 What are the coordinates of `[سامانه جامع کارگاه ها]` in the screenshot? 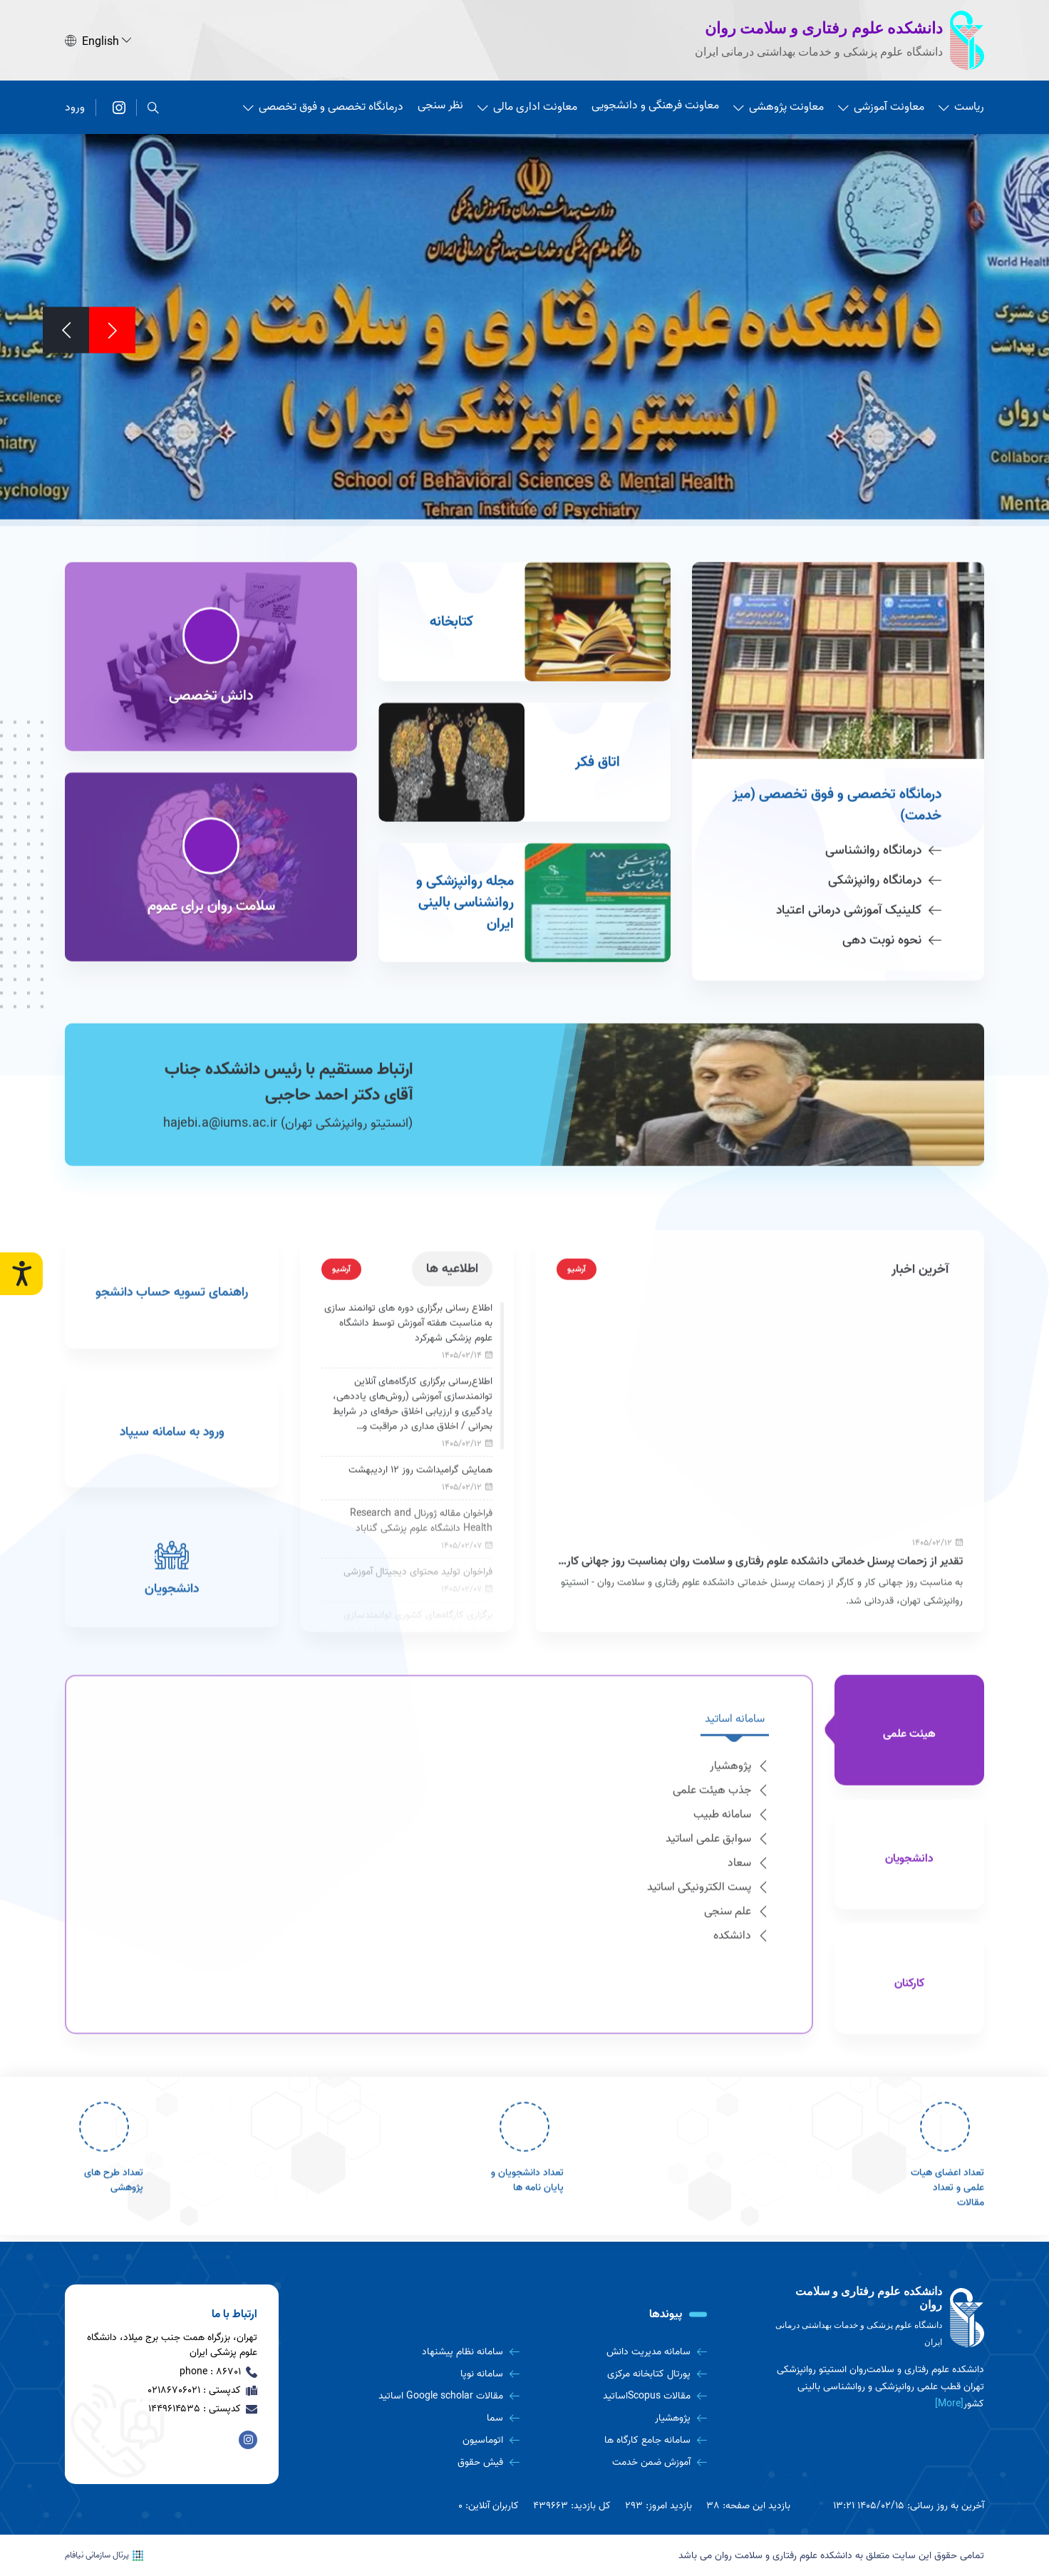 It's located at (618, 2440).